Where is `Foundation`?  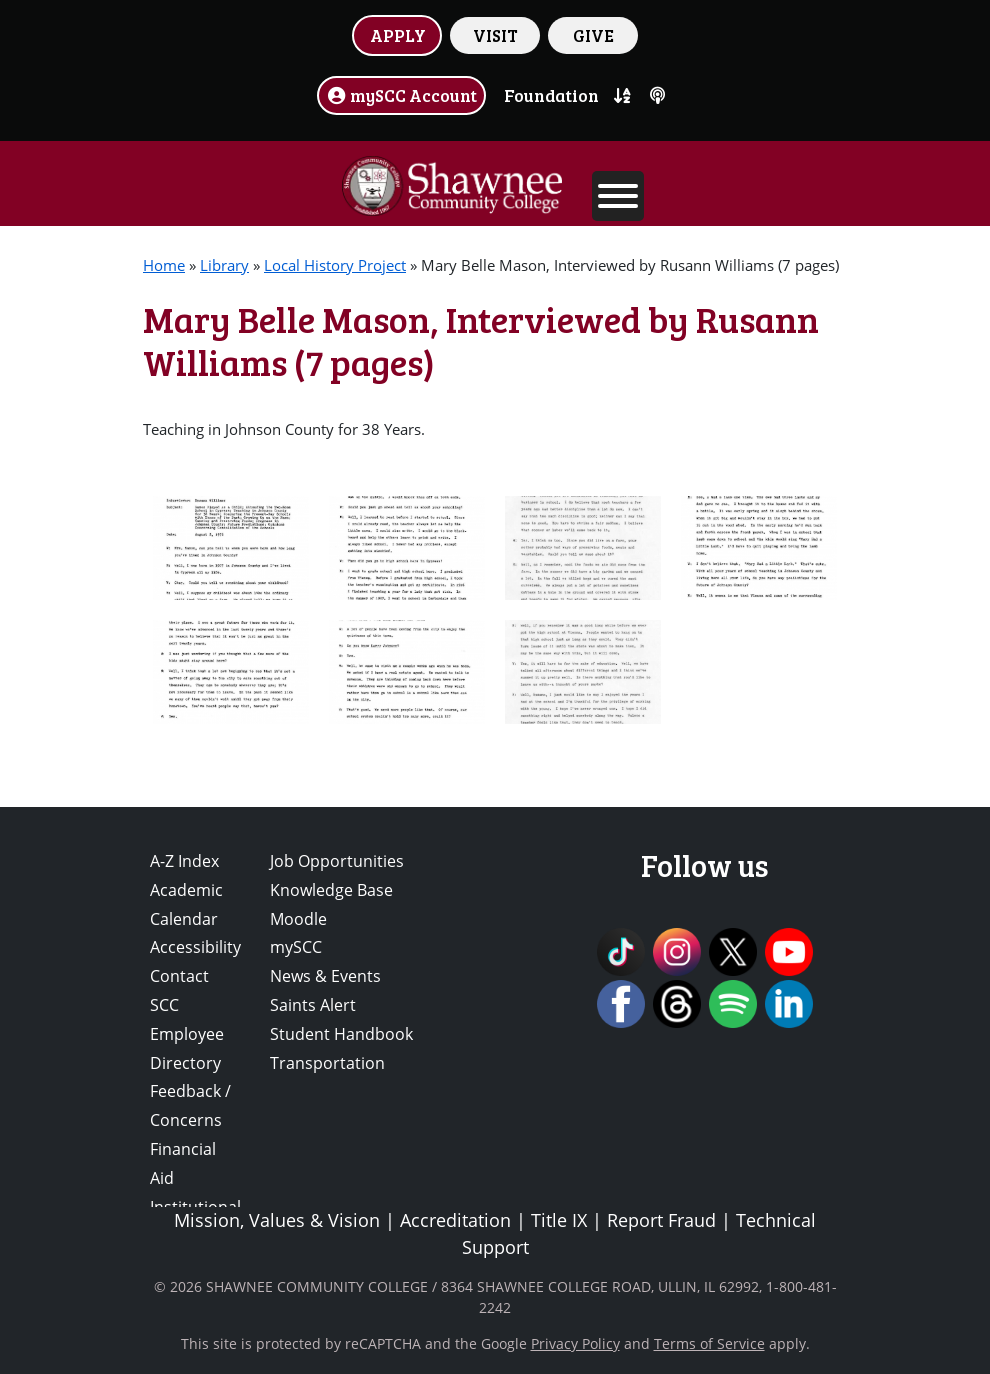
Foundation is located at coordinates (551, 95).